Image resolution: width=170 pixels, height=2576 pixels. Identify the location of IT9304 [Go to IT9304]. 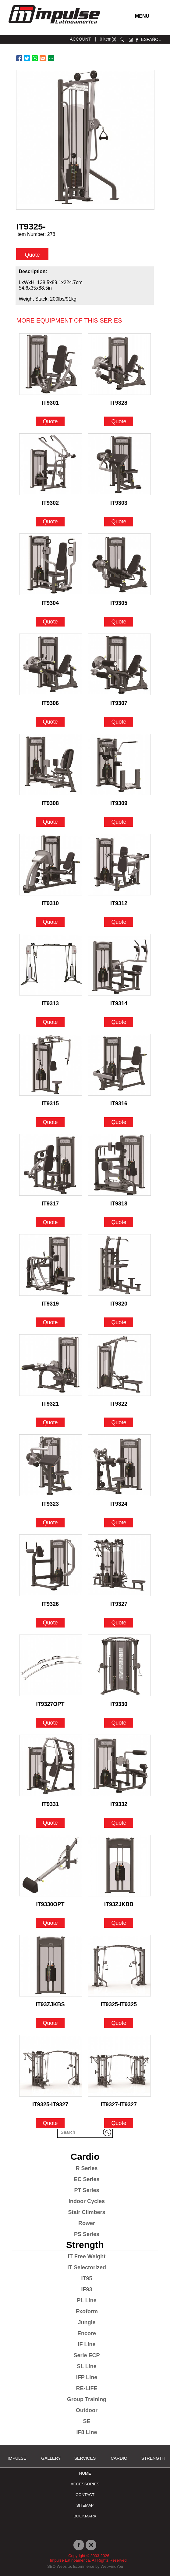
(50, 603).